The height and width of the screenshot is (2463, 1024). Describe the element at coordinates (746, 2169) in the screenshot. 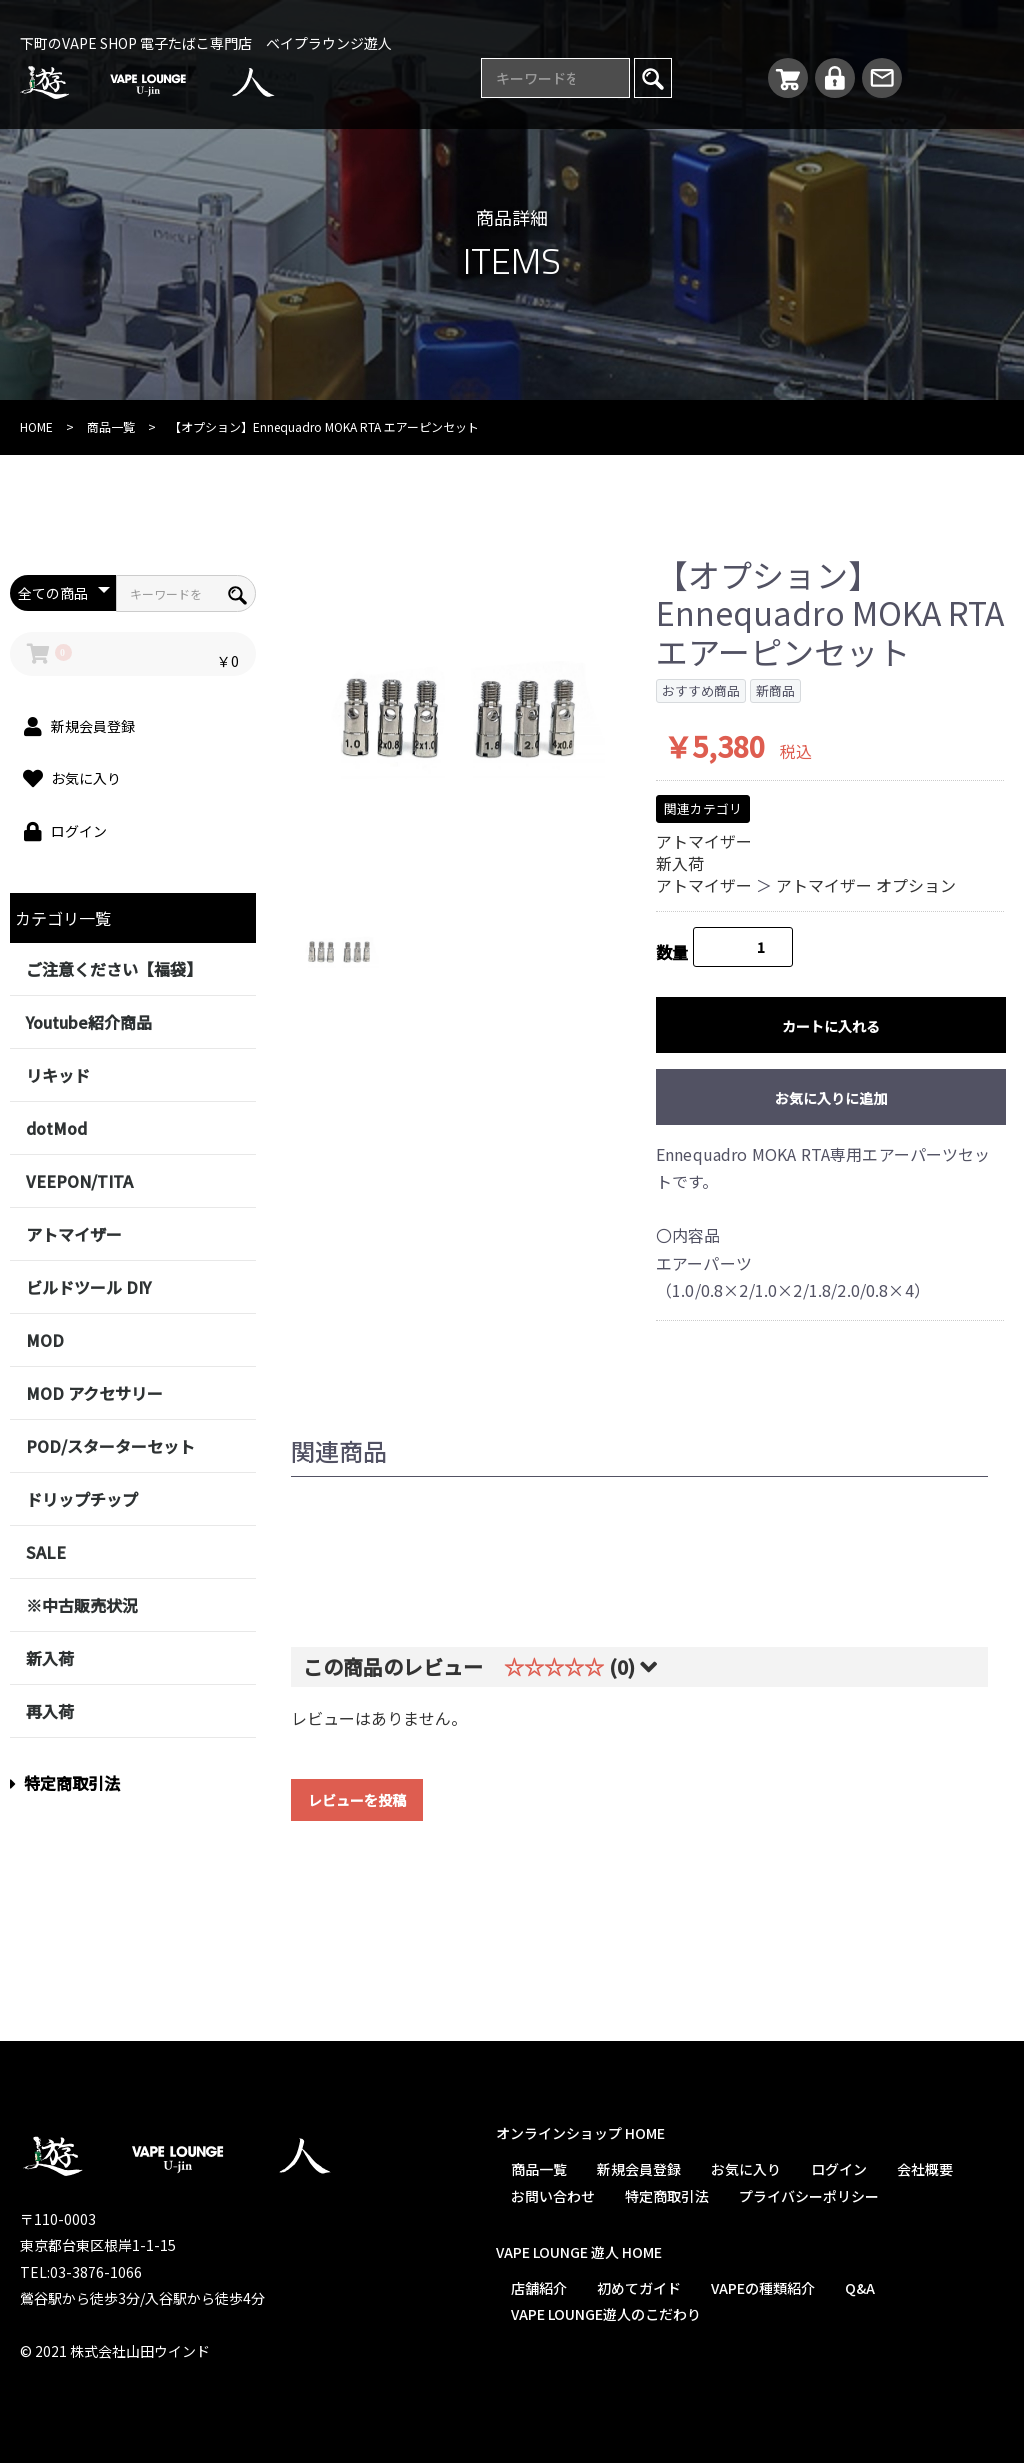

I see `お気に入り` at that location.